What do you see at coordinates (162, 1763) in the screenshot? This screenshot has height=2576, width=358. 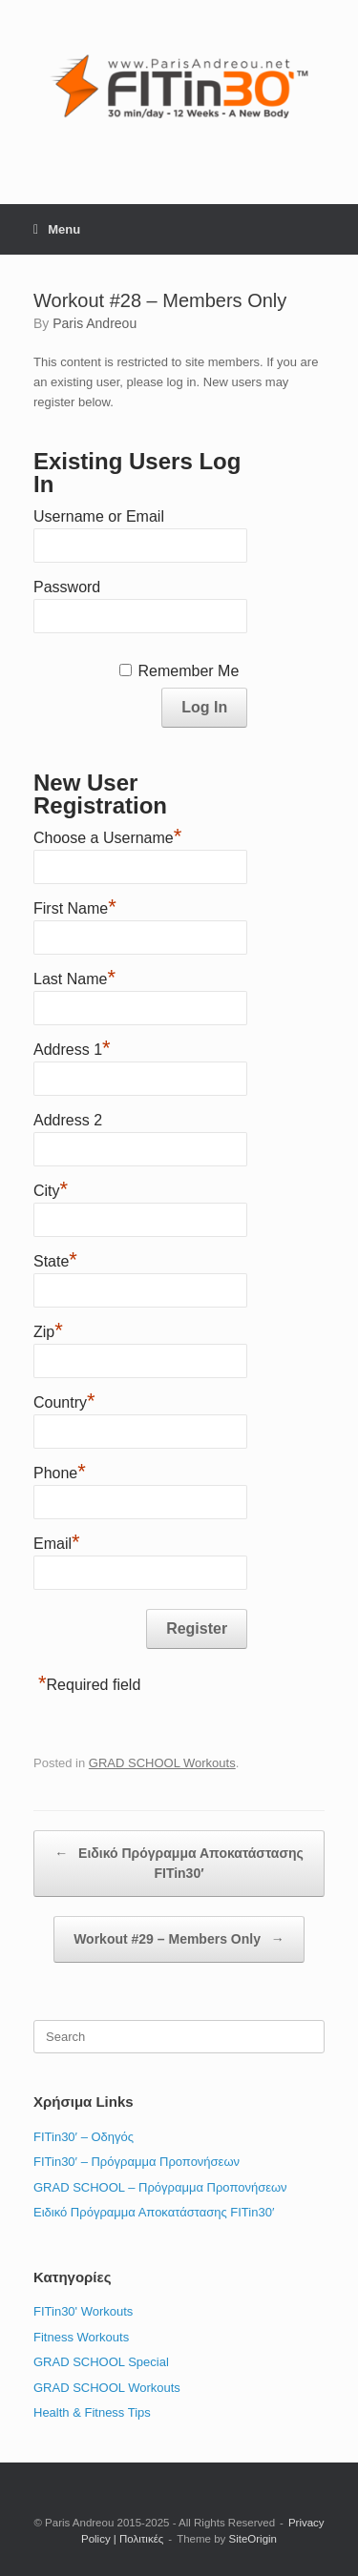 I see `GRAD SCHOOL Workouts` at bounding box center [162, 1763].